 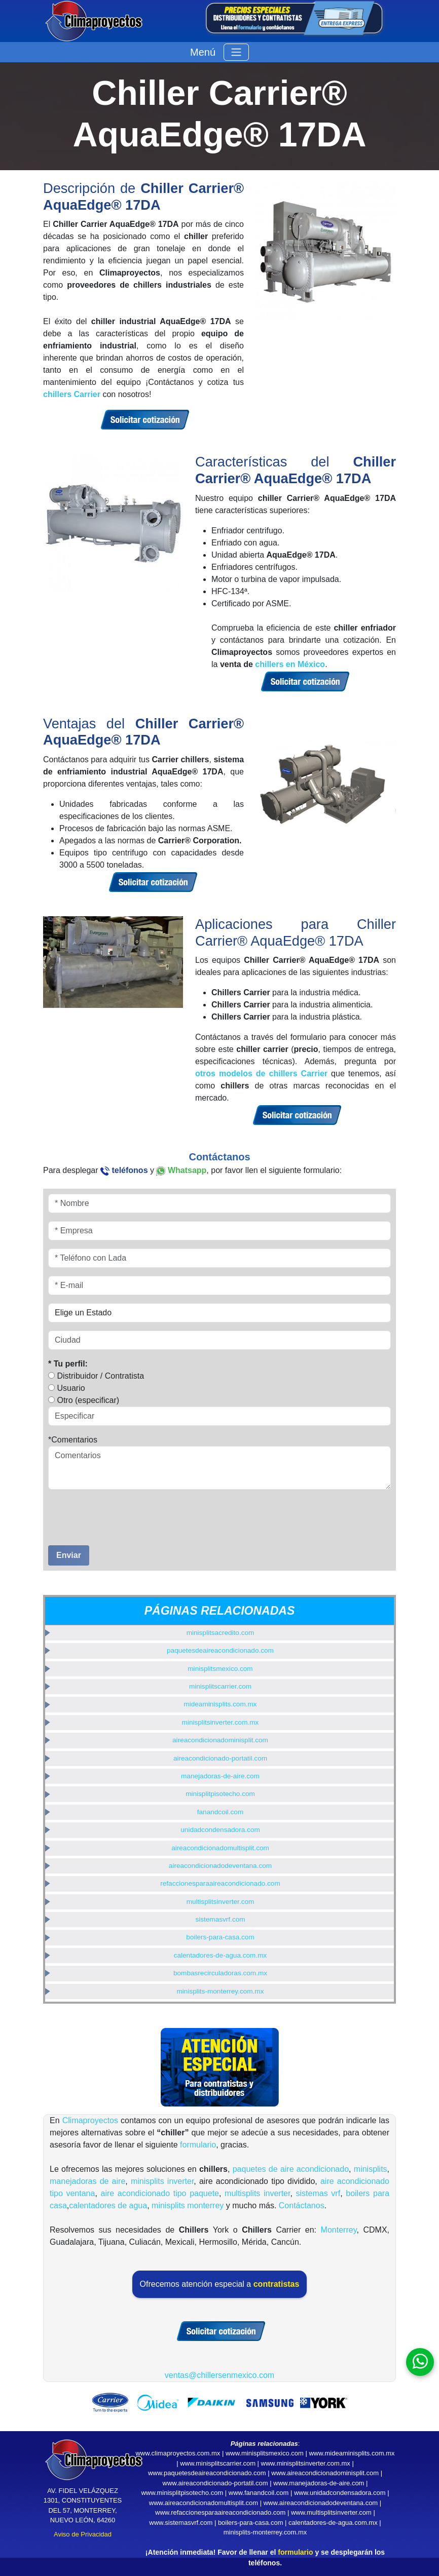 What do you see at coordinates (220, 1740) in the screenshot?
I see `aireacondicionadominisplit.com` at bounding box center [220, 1740].